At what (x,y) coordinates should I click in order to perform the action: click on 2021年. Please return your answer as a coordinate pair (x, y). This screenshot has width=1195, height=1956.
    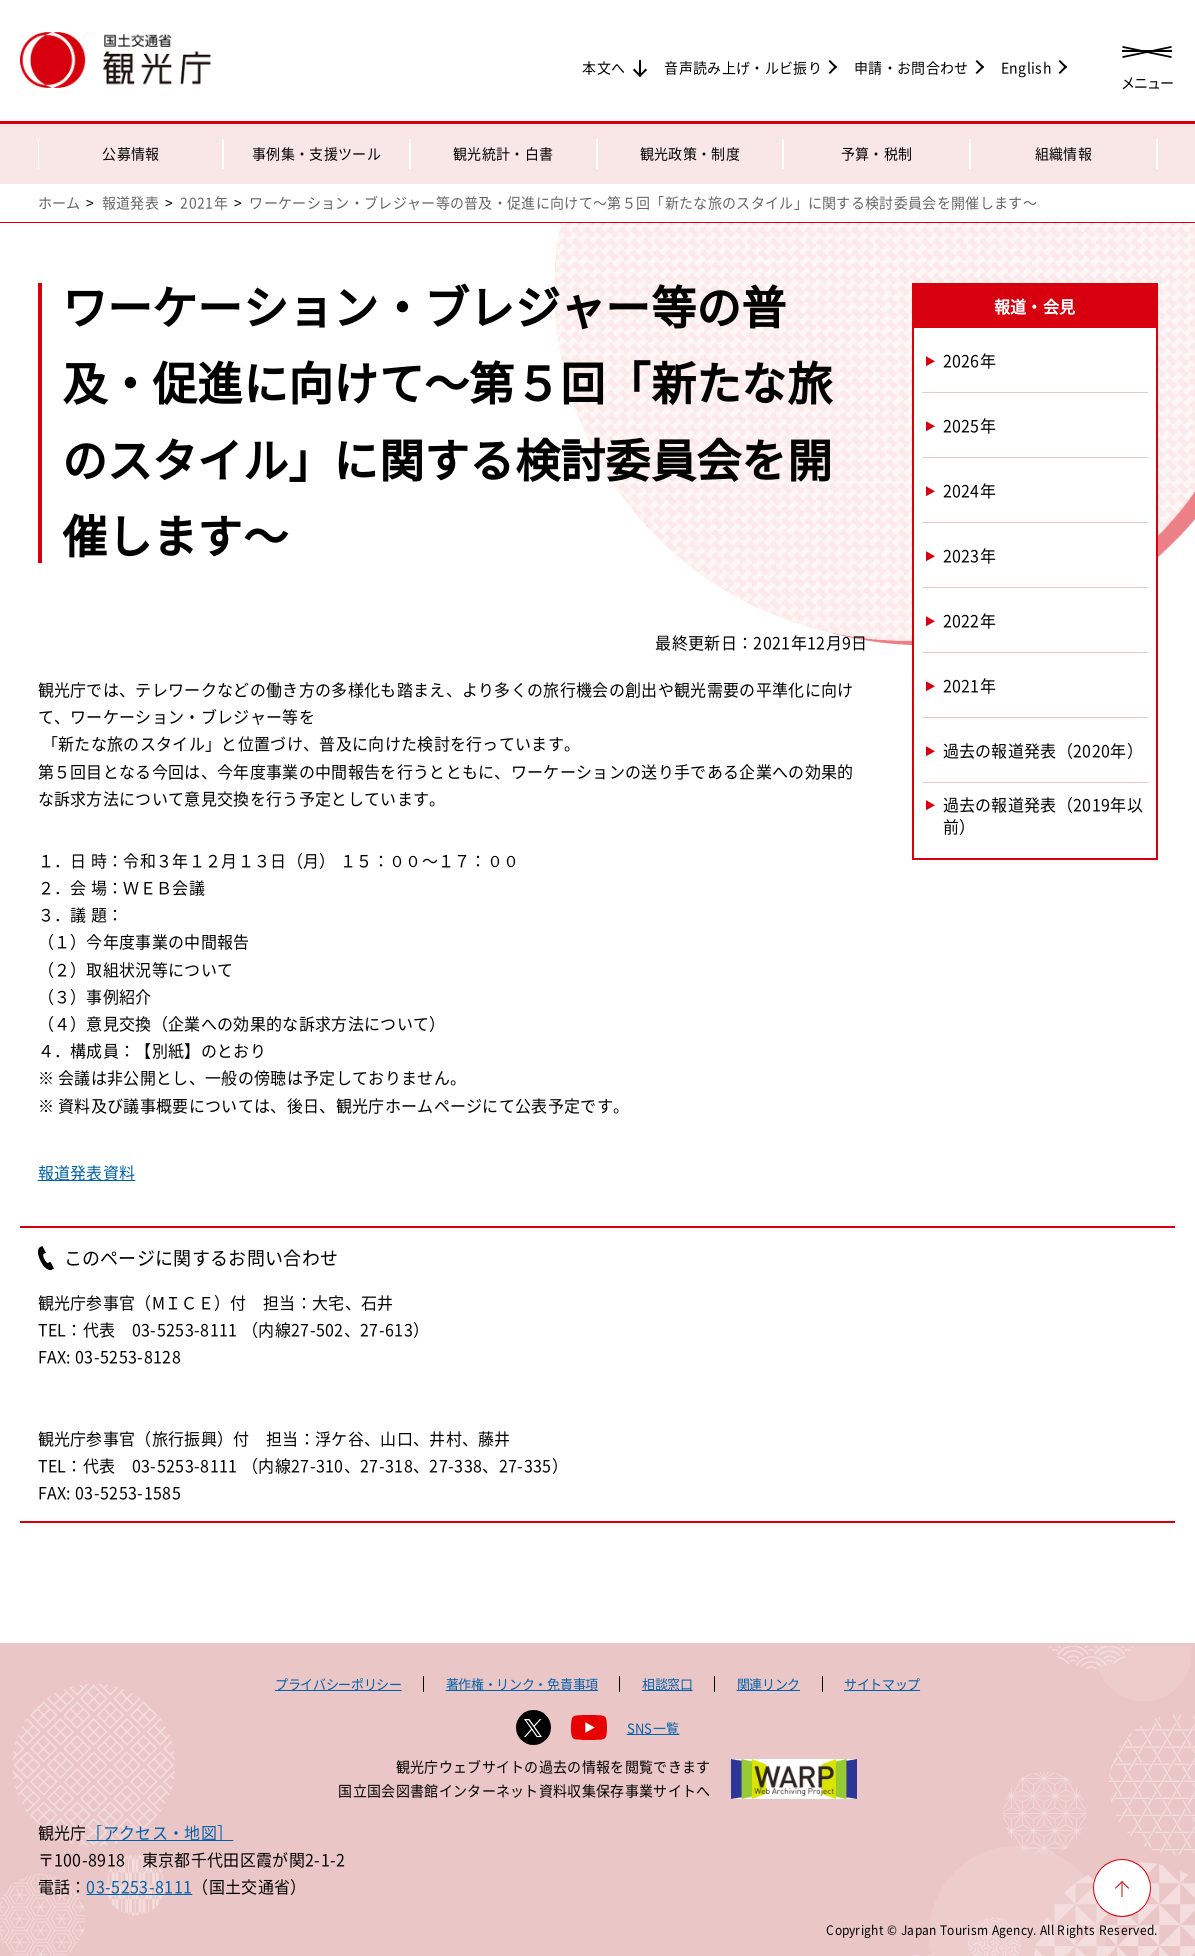
    Looking at the image, I should click on (204, 202).